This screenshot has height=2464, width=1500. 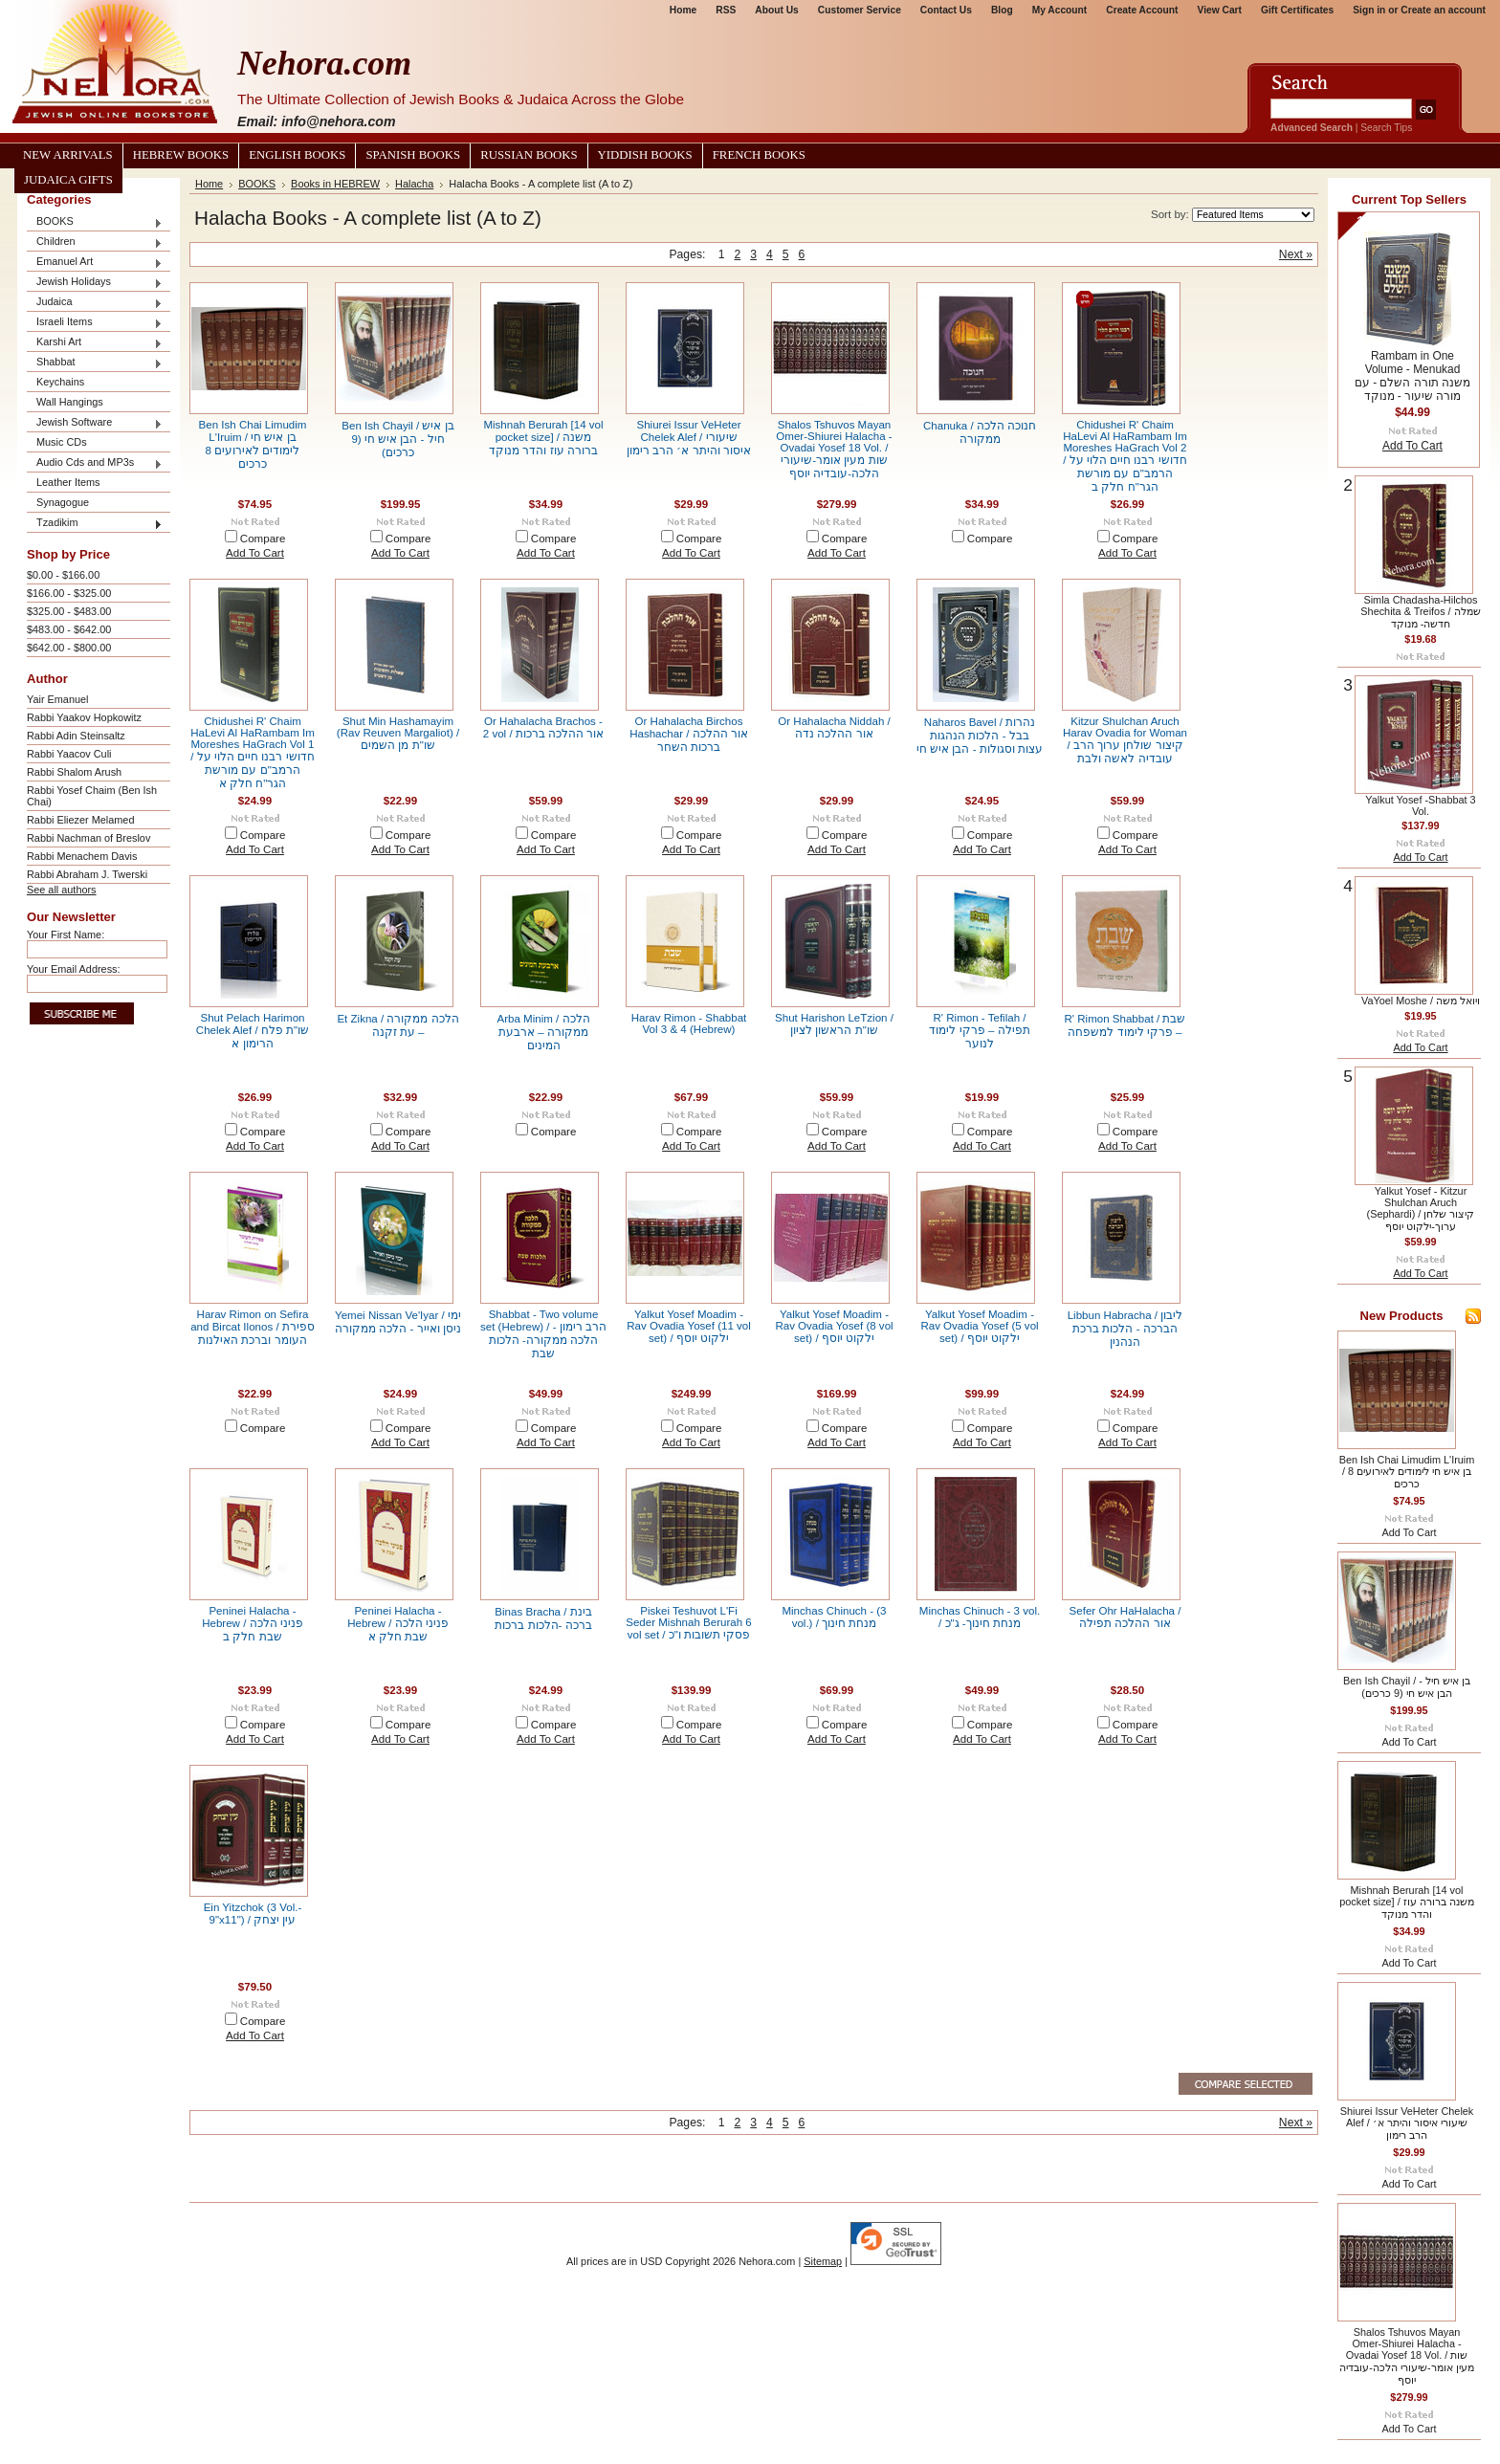 I want to click on Libbun Habracha / ליבון הברכה - הלכות ברכת הנהנין, so click(x=1125, y=1328).